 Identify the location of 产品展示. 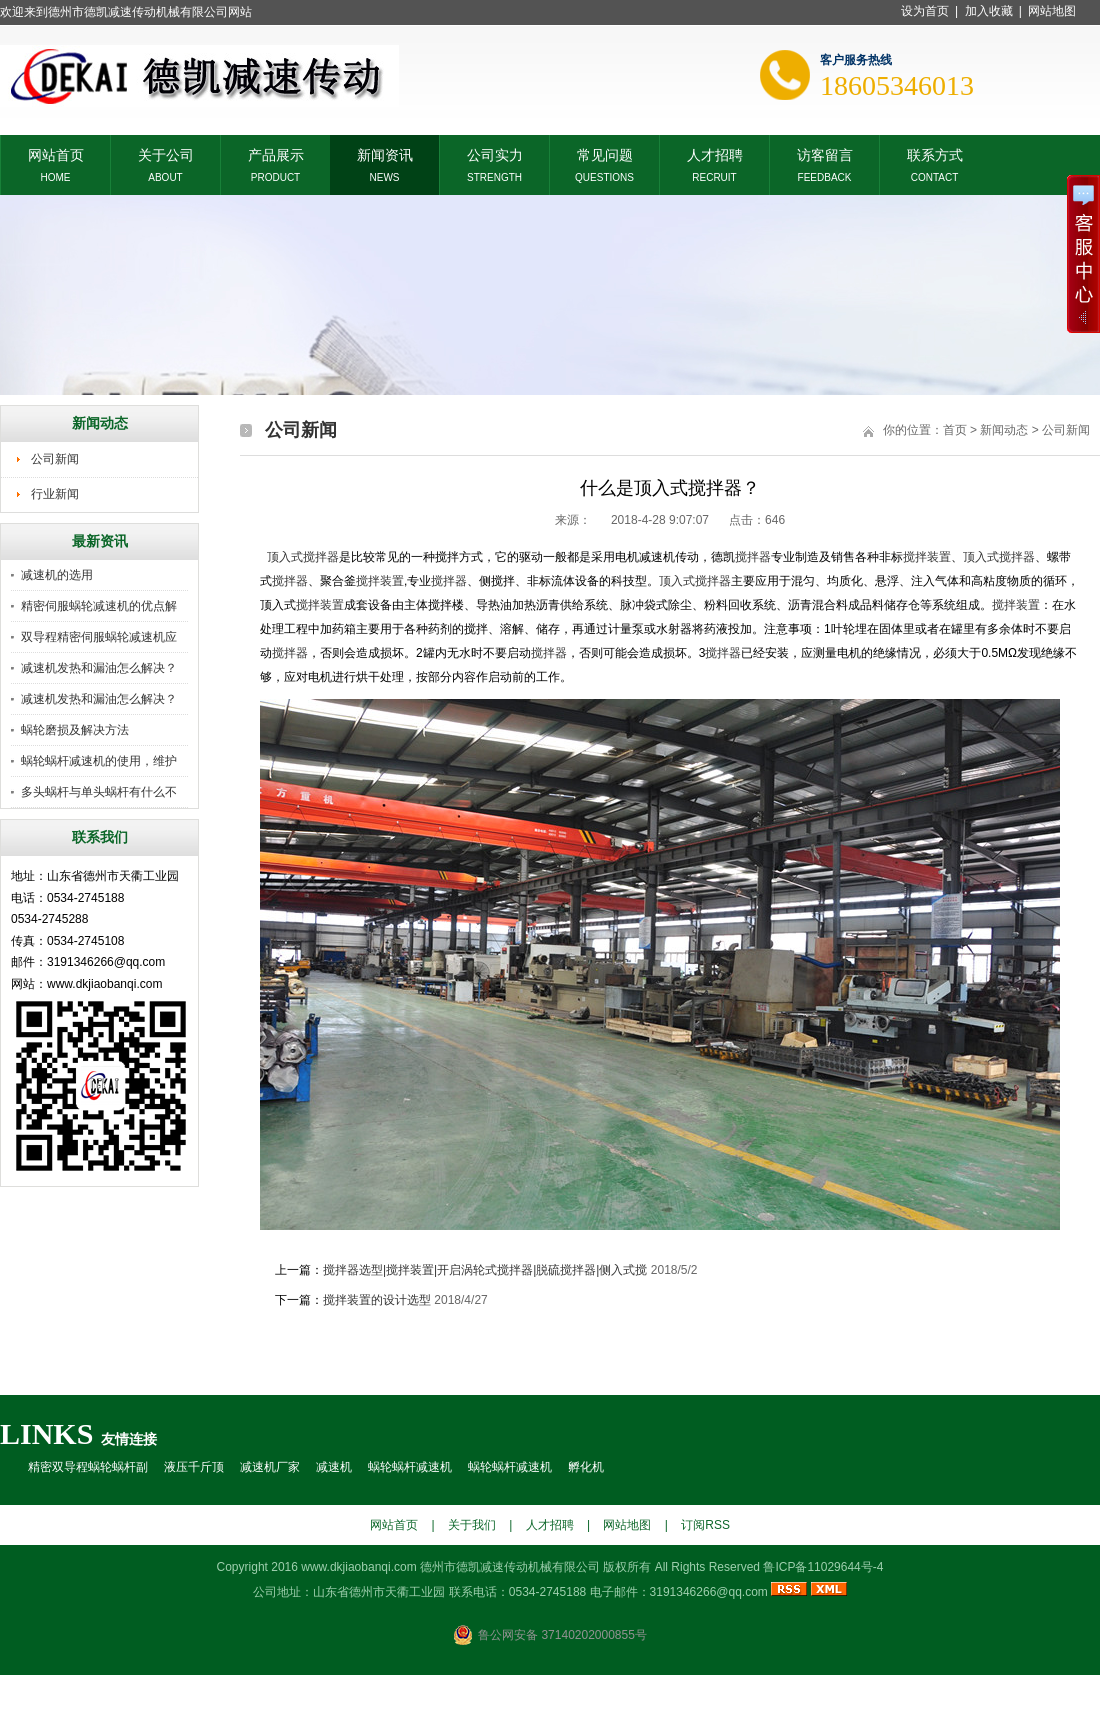
(276, 153).